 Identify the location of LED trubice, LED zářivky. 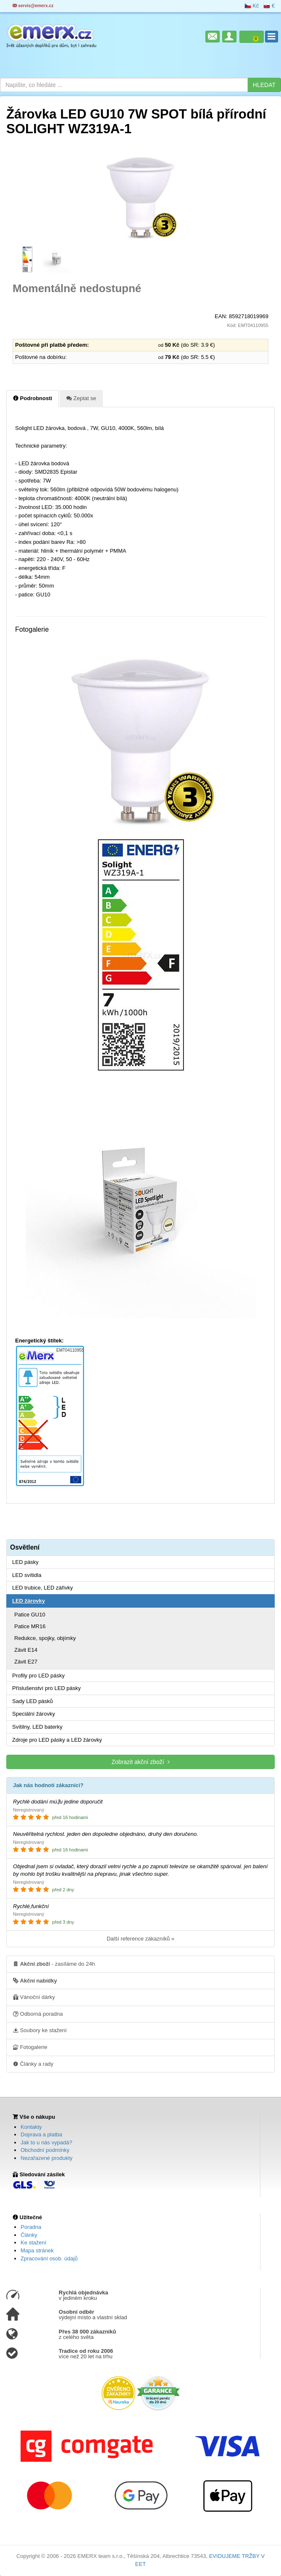
(42, 1588).